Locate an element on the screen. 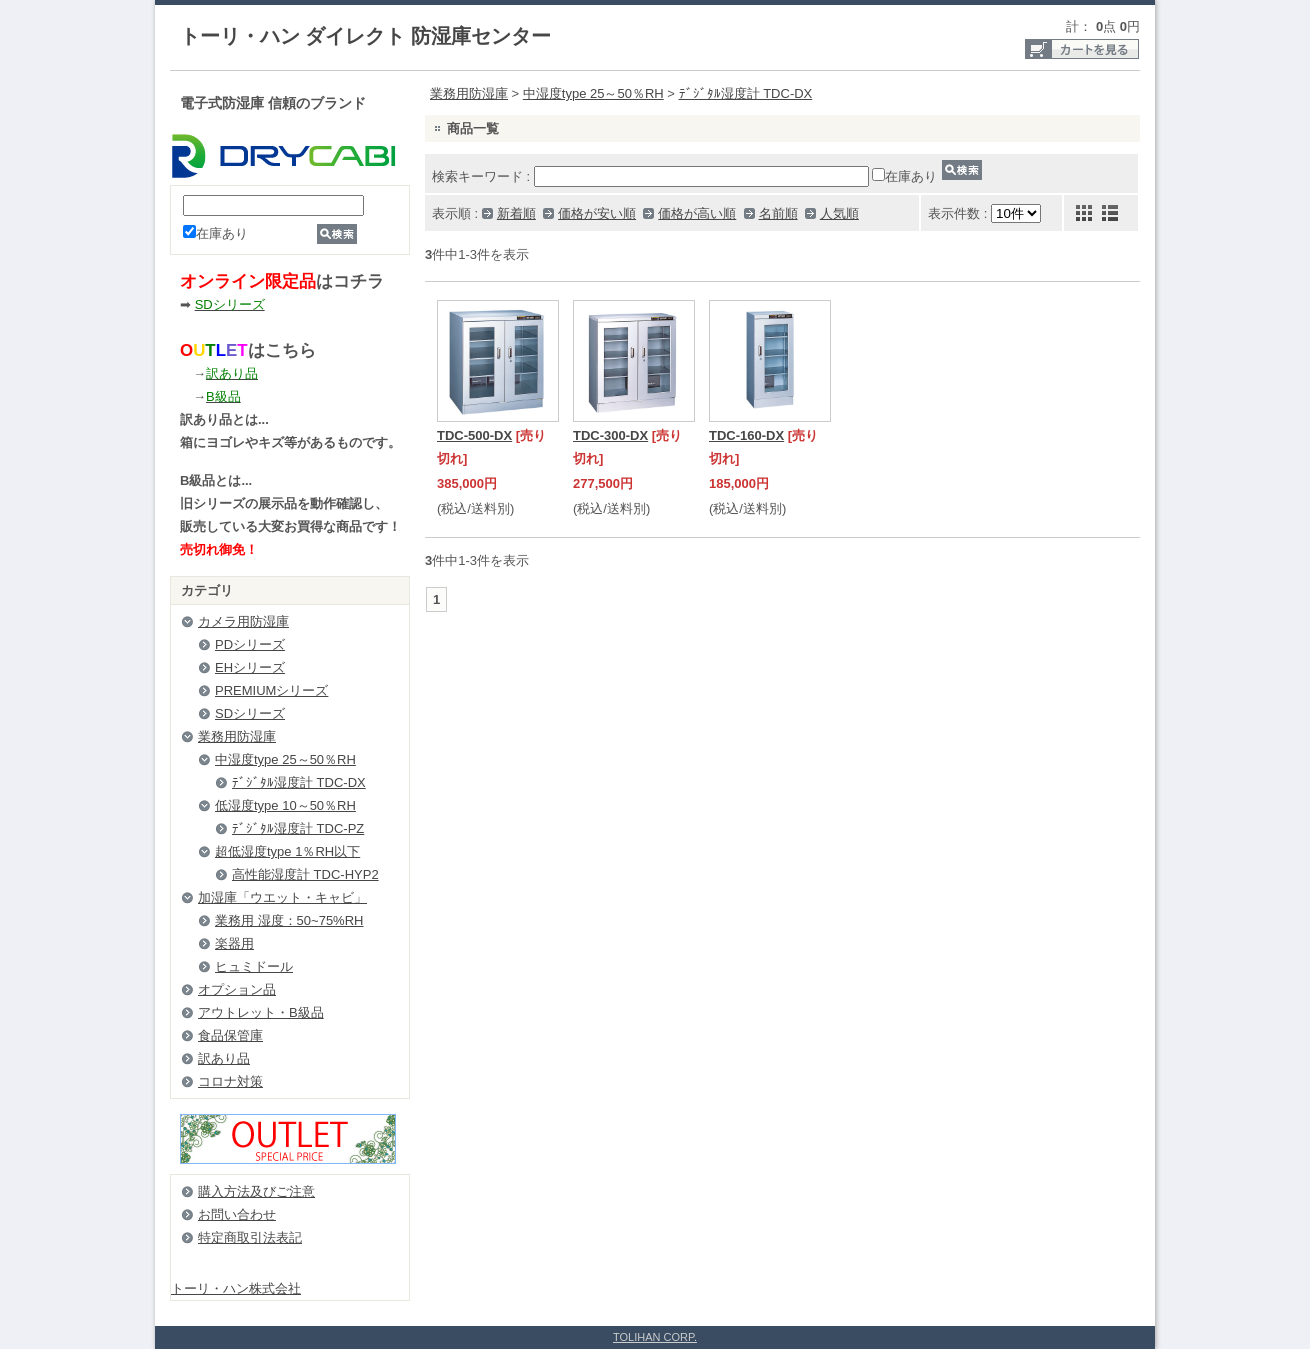 This screenshot has height=1349, width=1310. PREMIUMシリーズ is located at coordinates (271, 690).